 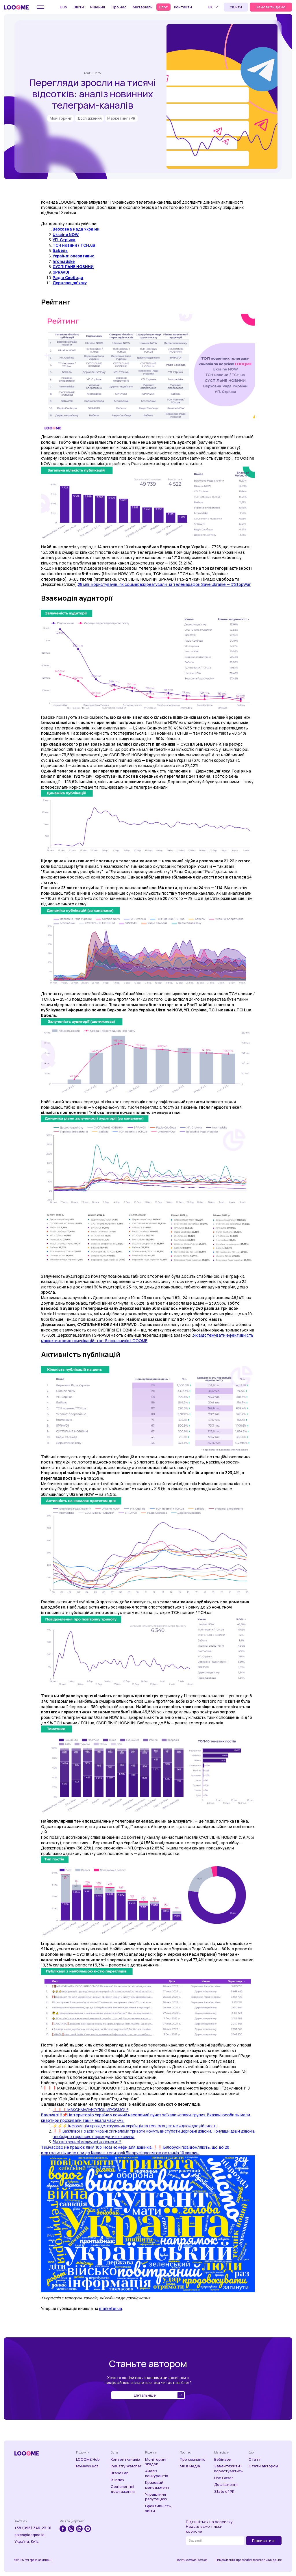 What do you see at coordinates (157, 2485) in the screenshot?
I see `Кризовий менеджмент` at bounding box center [157, 2485].